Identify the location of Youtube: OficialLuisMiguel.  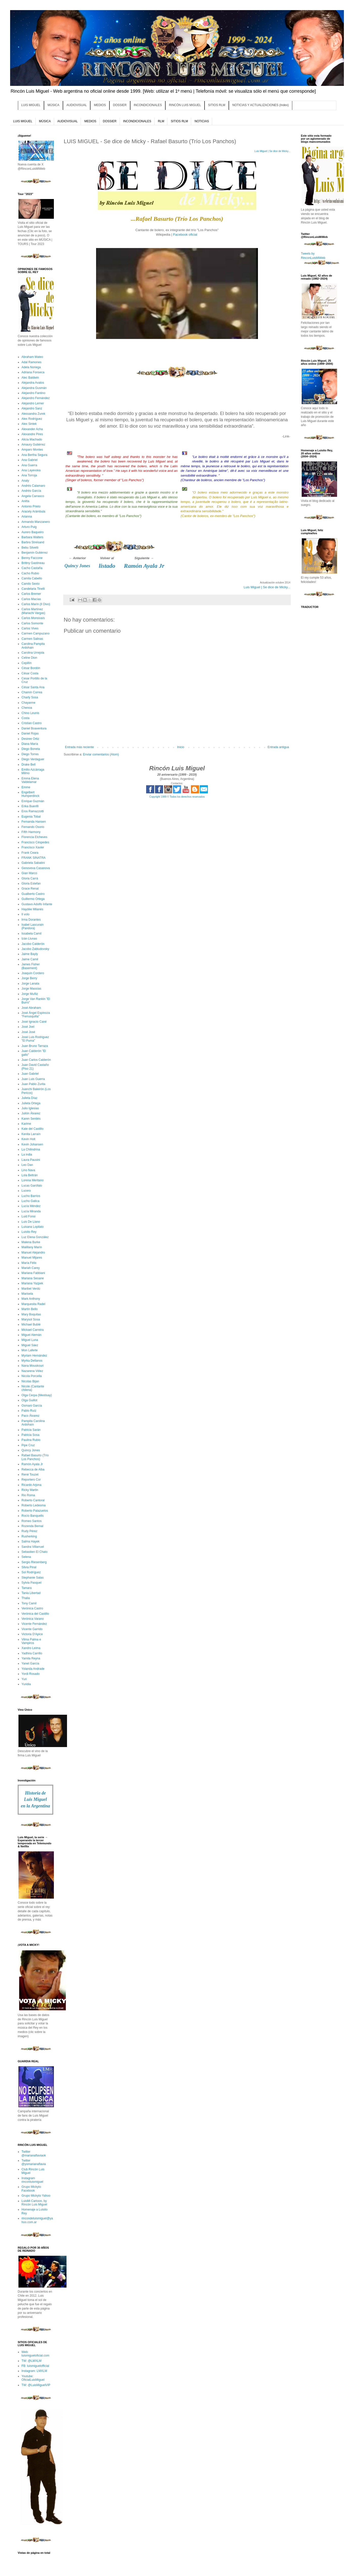
(33, 2378).